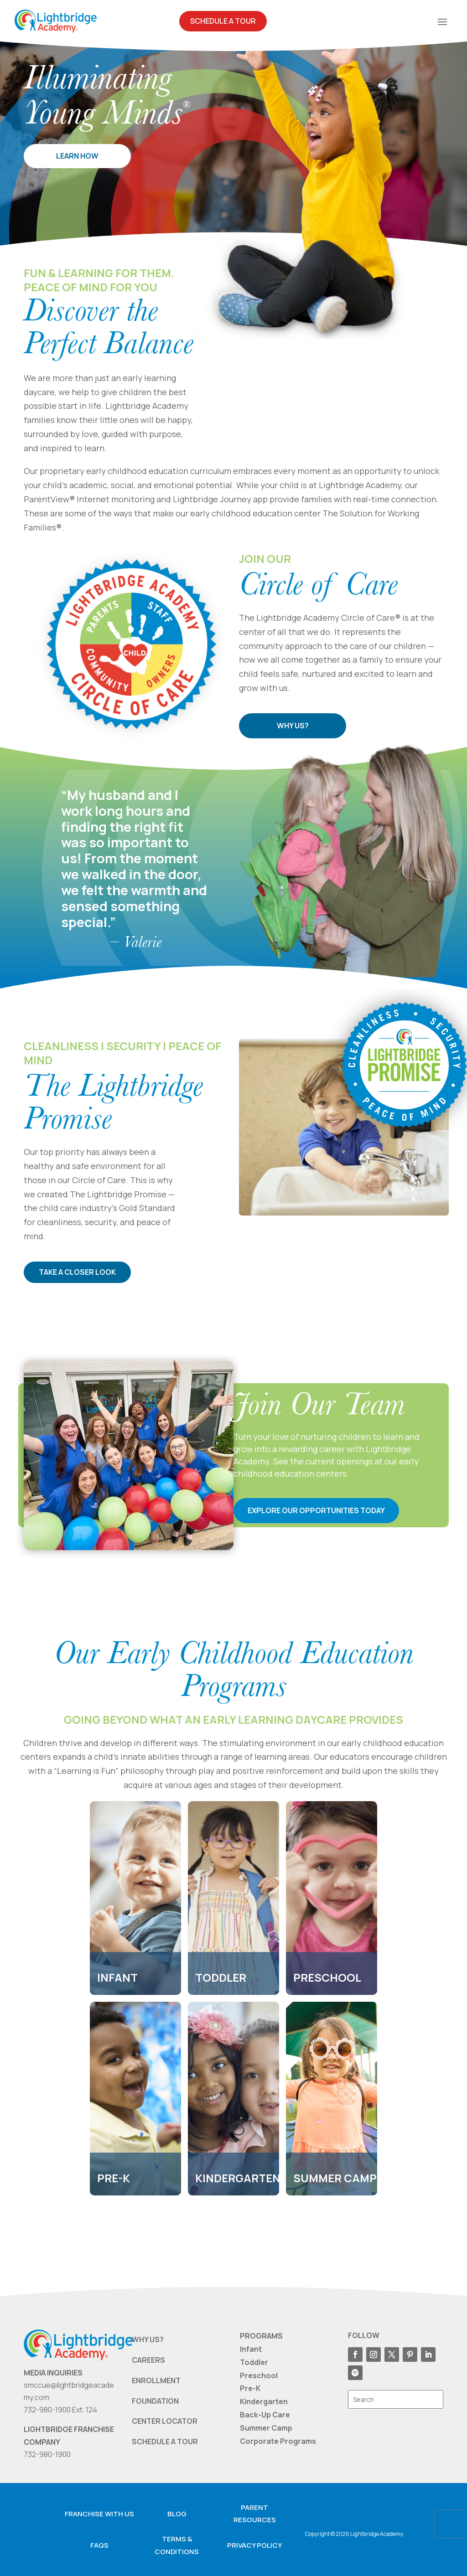 The width and height of the screenshot is (467, 2576). What do you see at coordinates (316, 1510) in the screenshot?
I see `EXPLORE OUR OPPORTUNITIES TODAY` at bounding box center [316, 1510].